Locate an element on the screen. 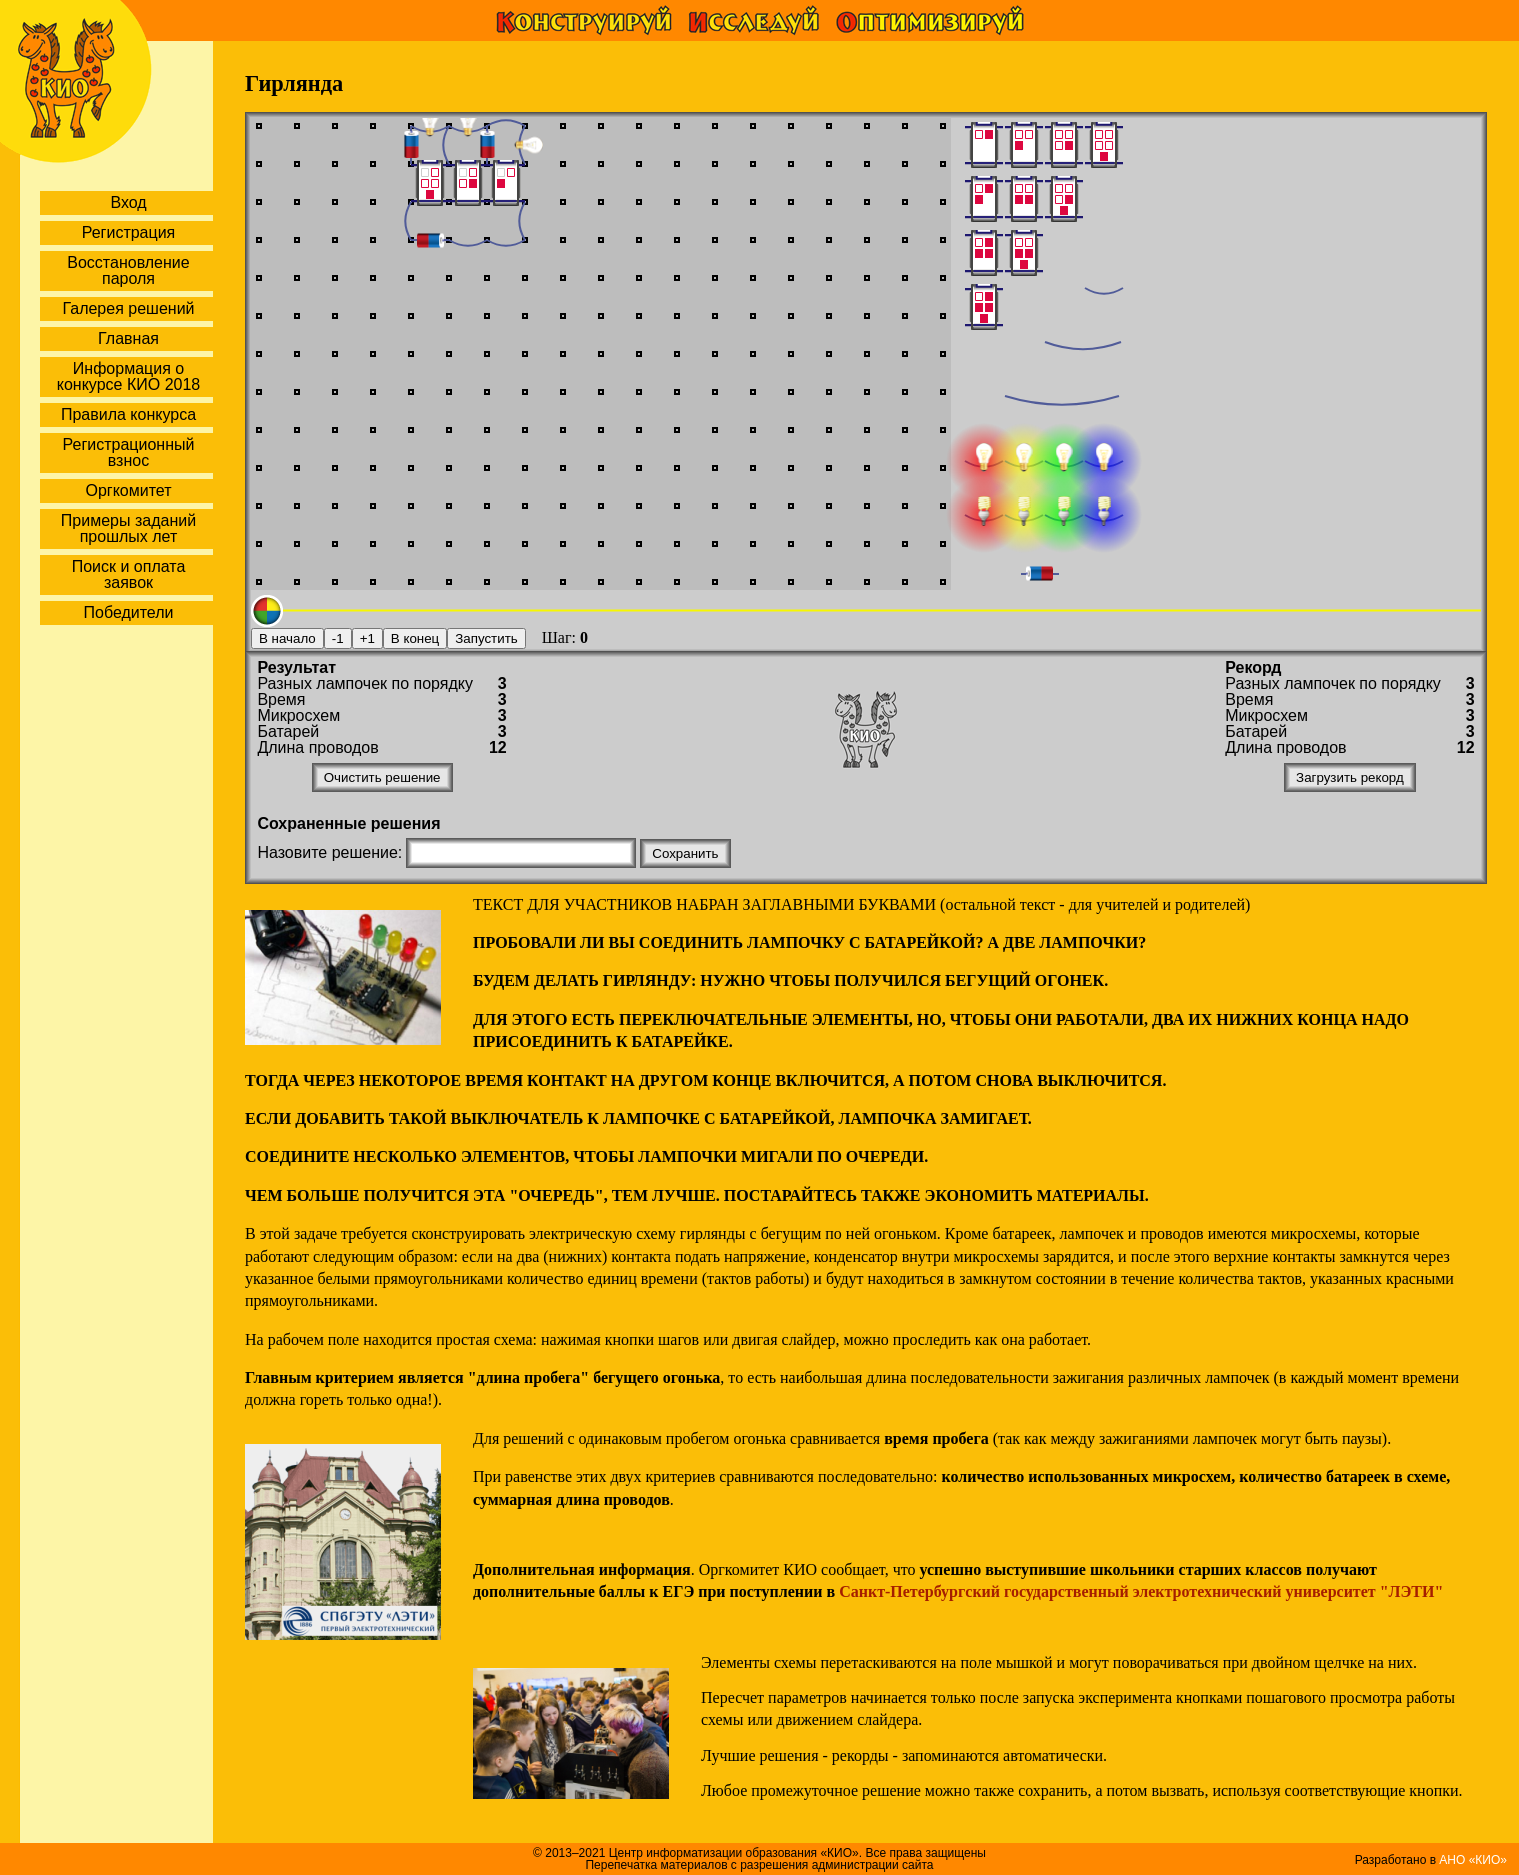  Оргкомитет is located at coordinates (128, 490).